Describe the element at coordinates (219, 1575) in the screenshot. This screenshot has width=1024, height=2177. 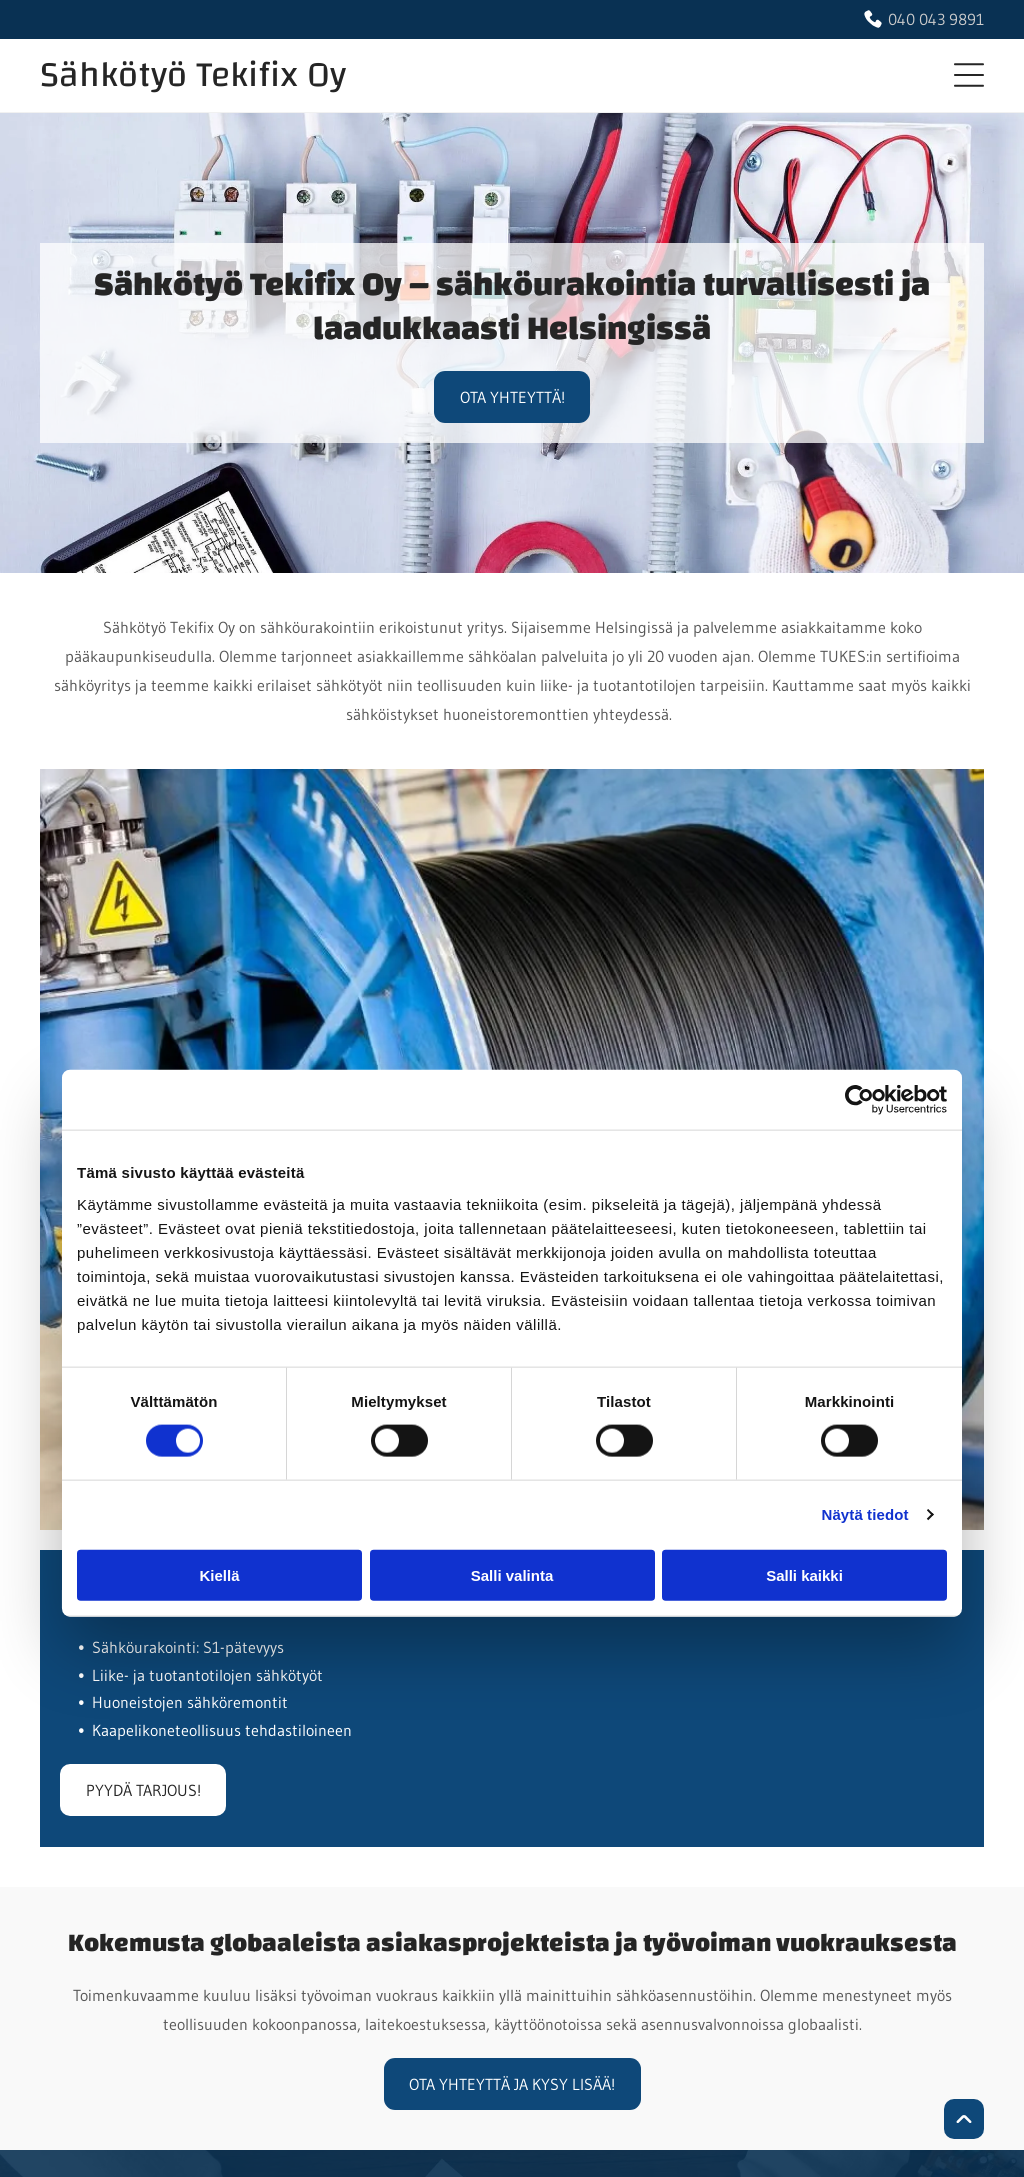
I see `Kiellä` at that location.